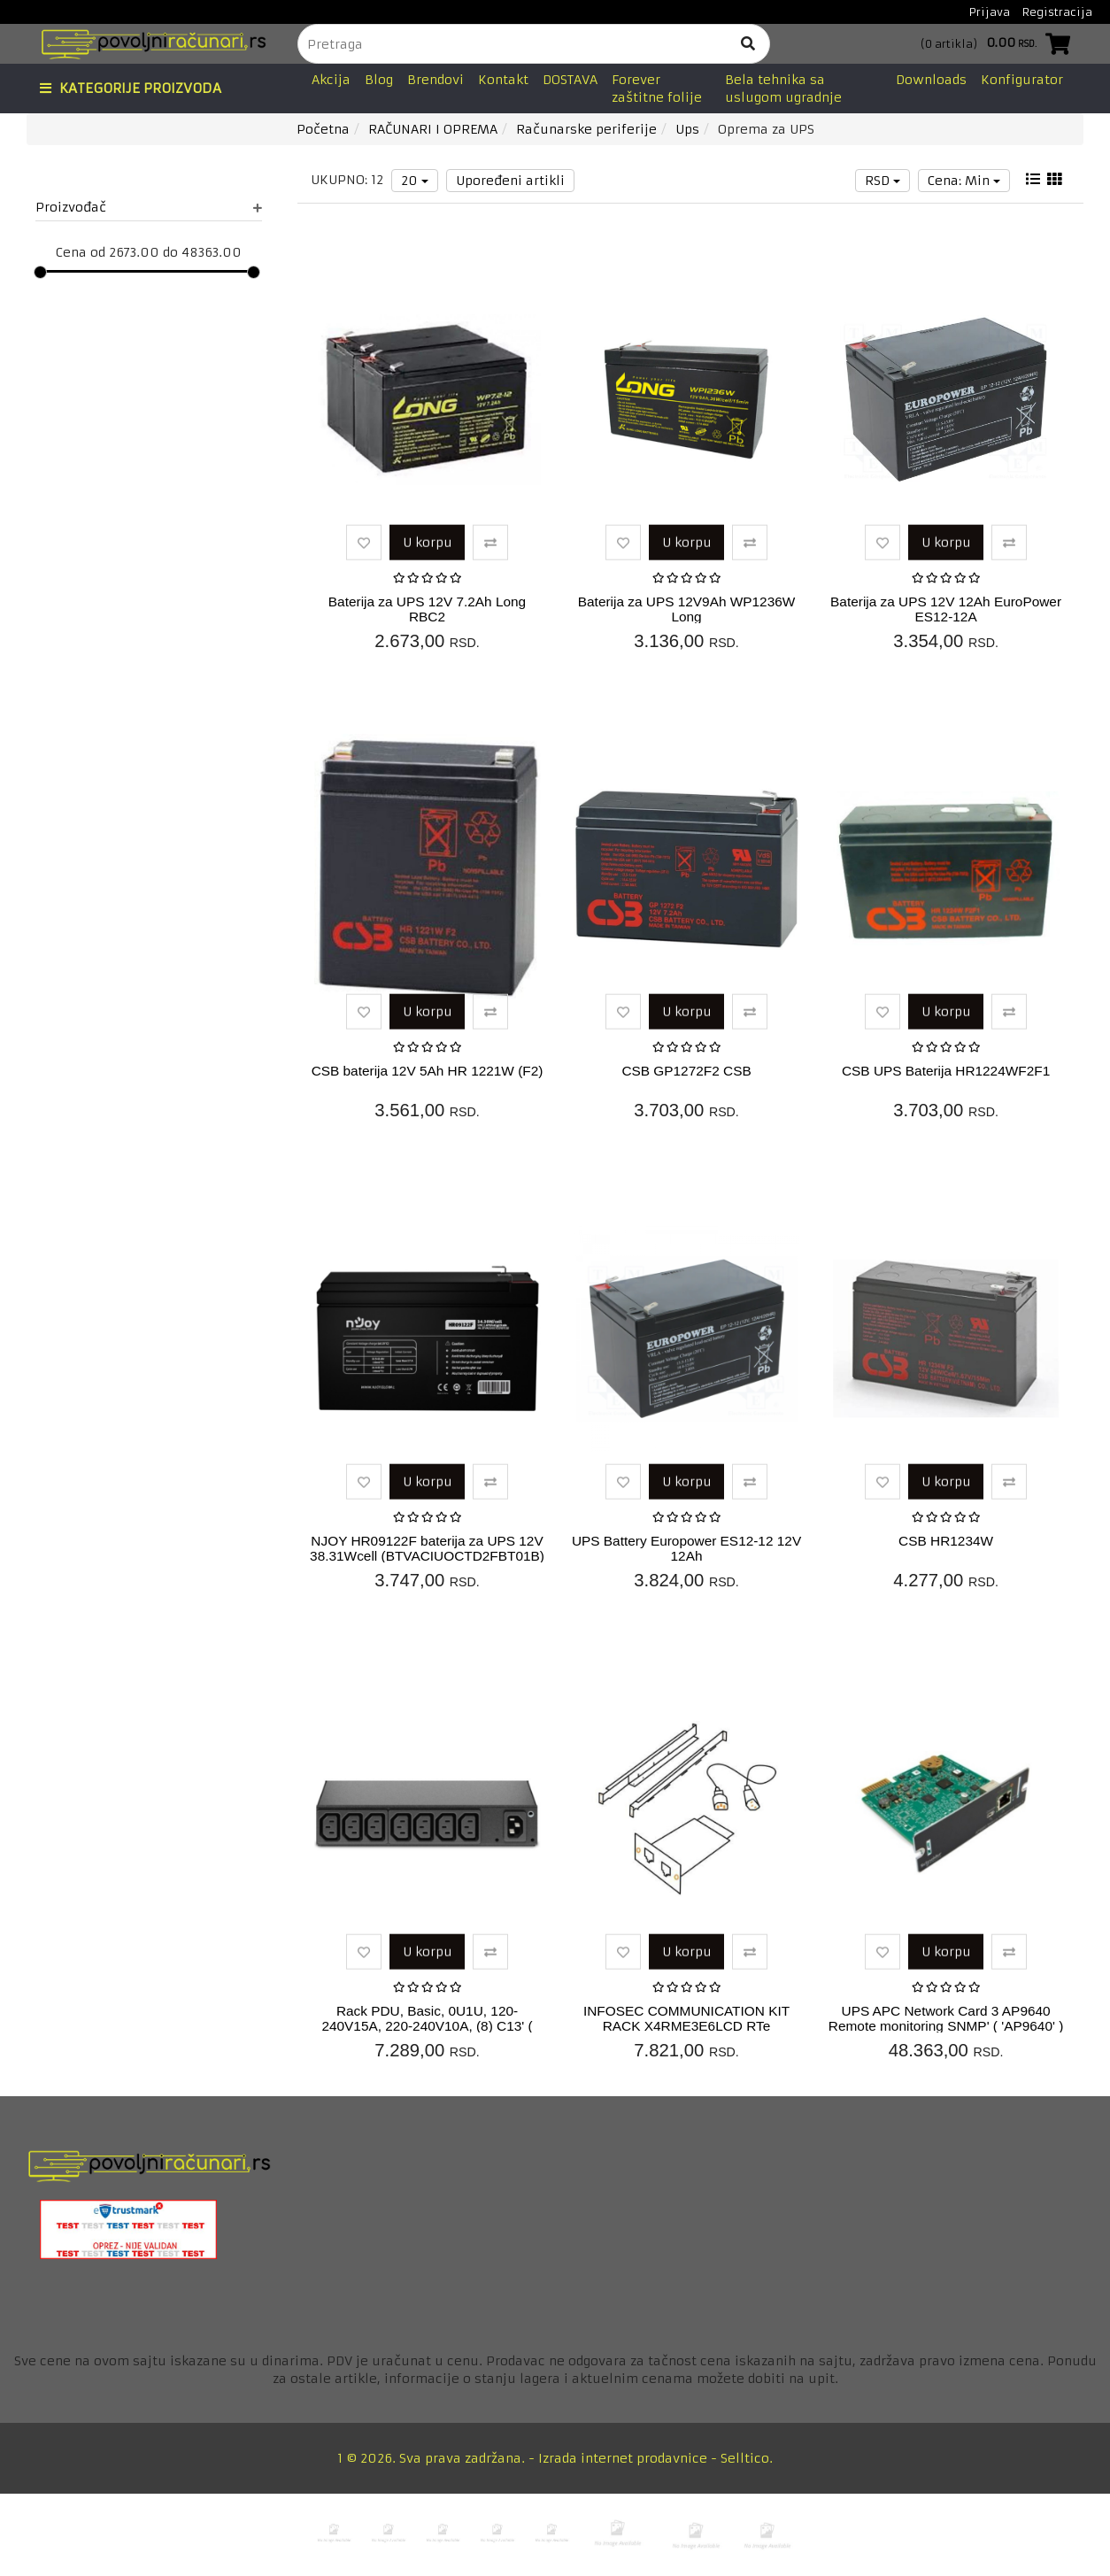 The width and height of the screenshot is (1110, 2576). I want to click on CSB HR1234W, so click(945, 1540).